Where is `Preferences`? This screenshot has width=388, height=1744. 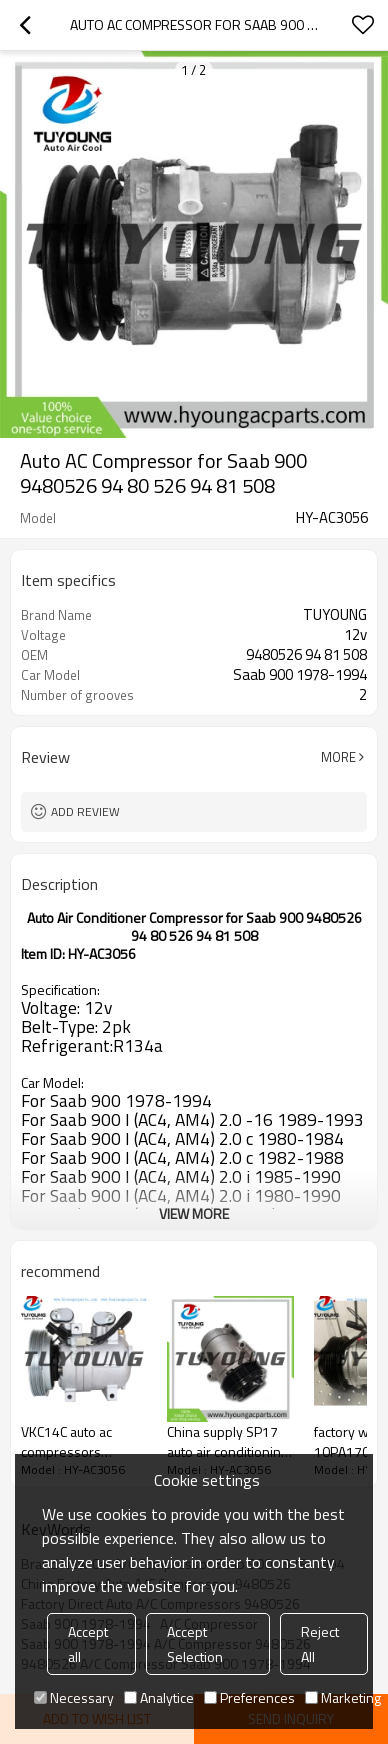
Preferences is located at coordinates (249, 1697).